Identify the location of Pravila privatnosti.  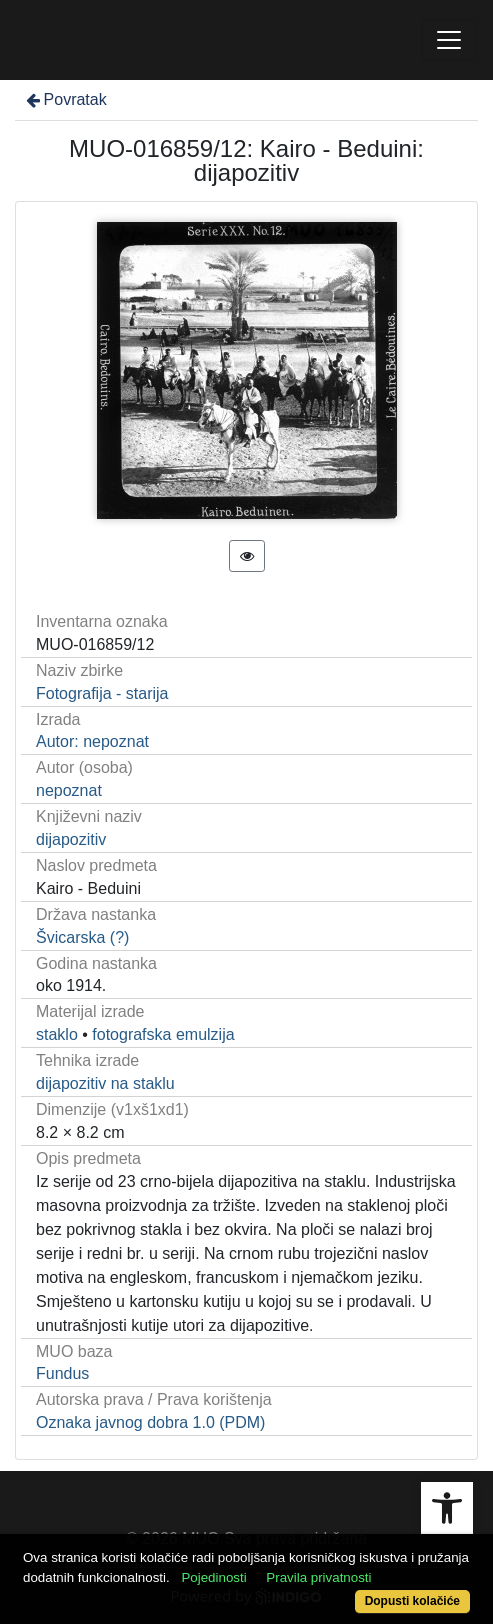
(318, 1577).